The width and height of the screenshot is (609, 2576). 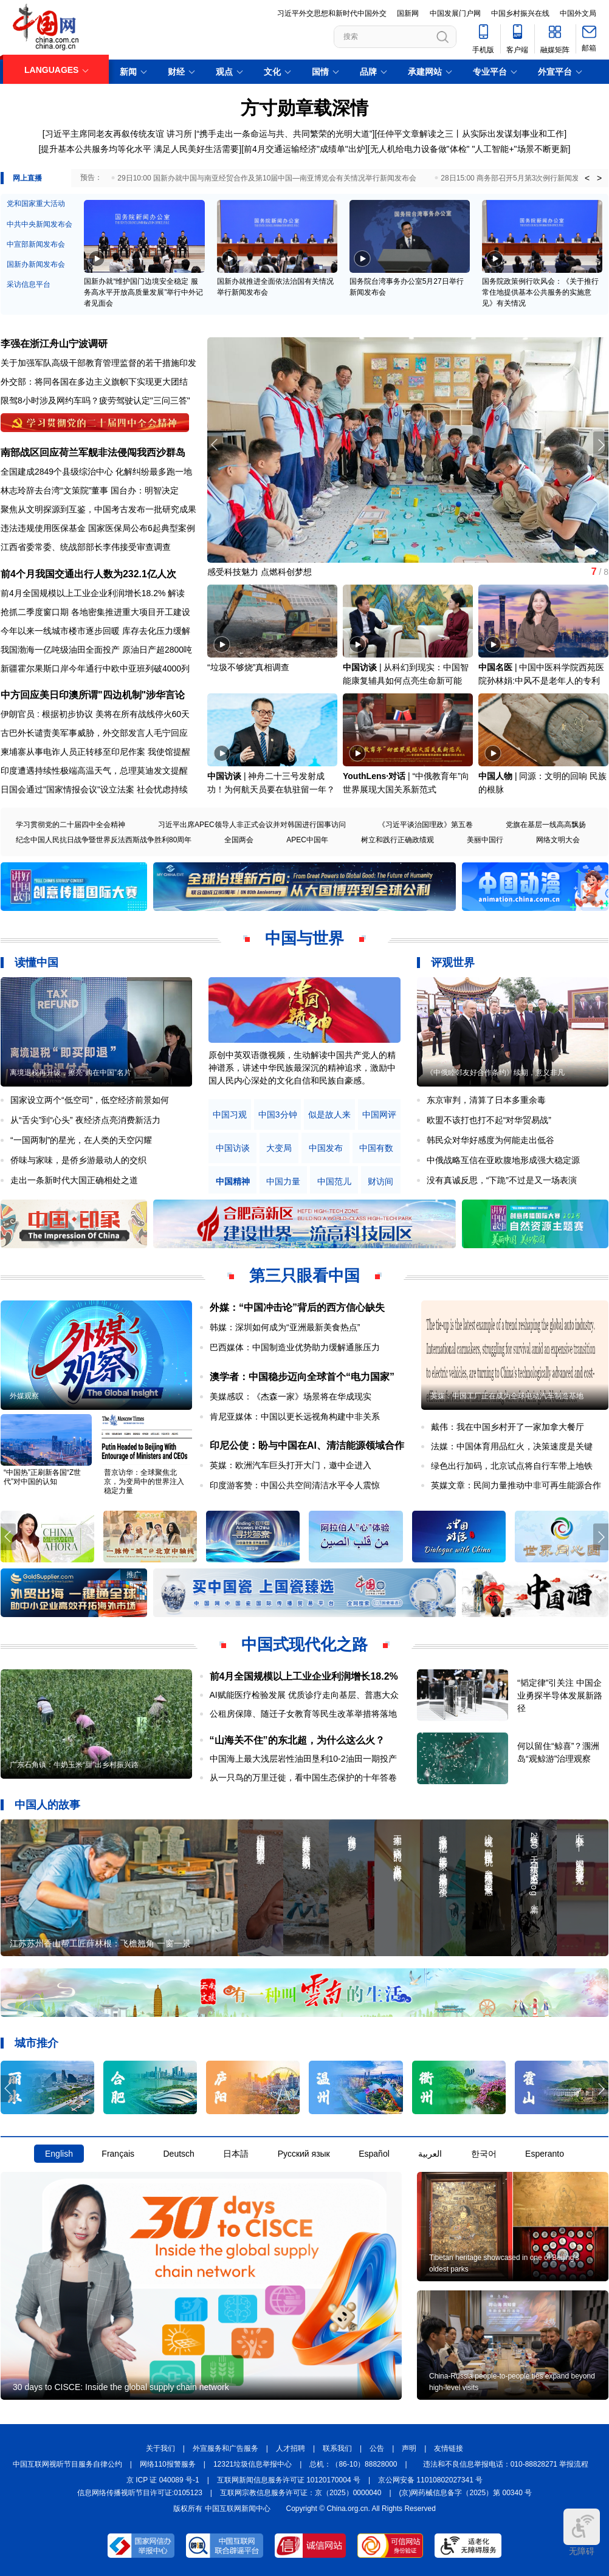 What do you see at coordinates (271, 134) in the screenshot?
I see `讲习所 |“携手走出一条命运与共、共同繁荣的光明大道”]` at bounding box center [271, 134].